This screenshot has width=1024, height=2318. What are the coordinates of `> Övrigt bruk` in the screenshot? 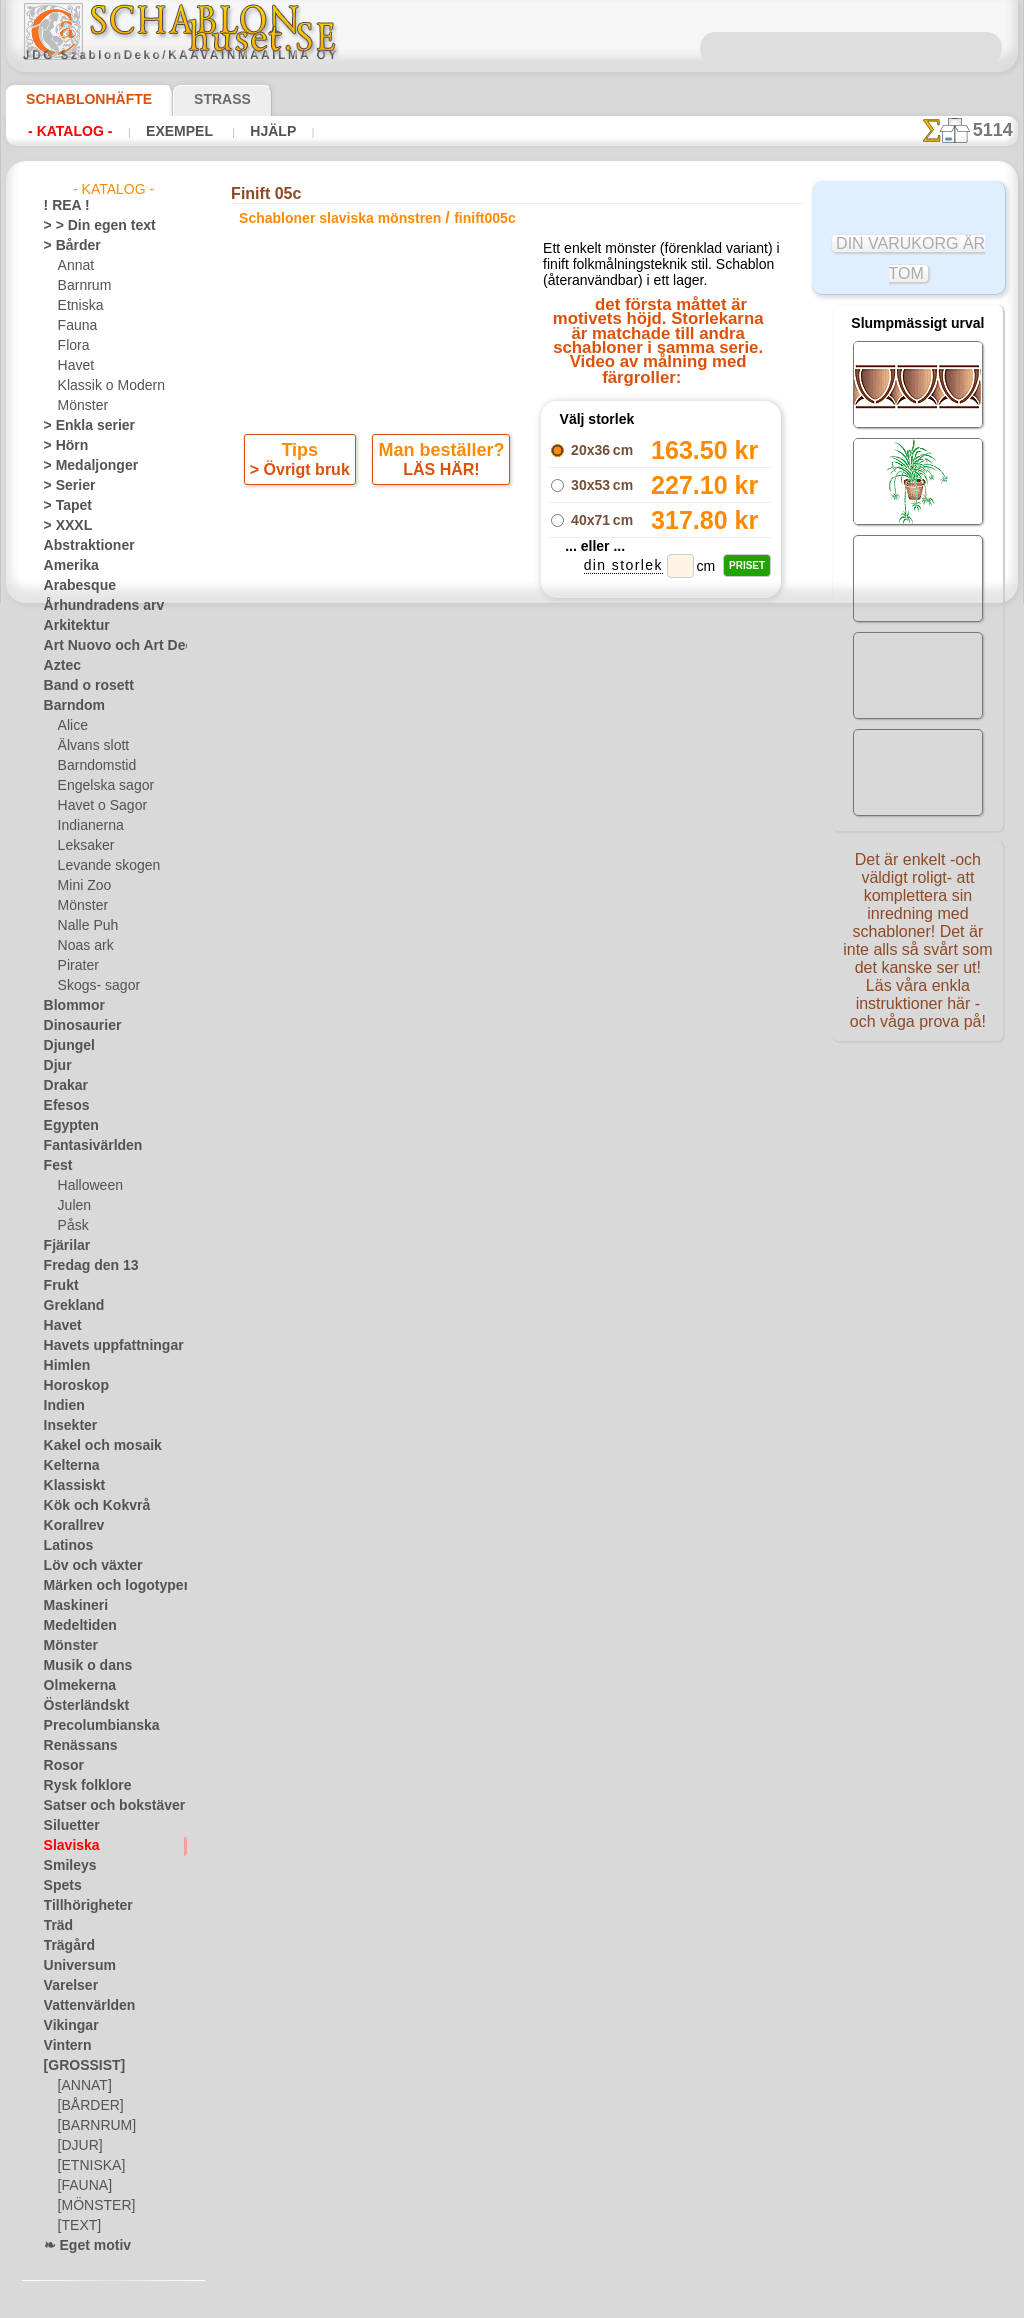 It's located at (303, 474).